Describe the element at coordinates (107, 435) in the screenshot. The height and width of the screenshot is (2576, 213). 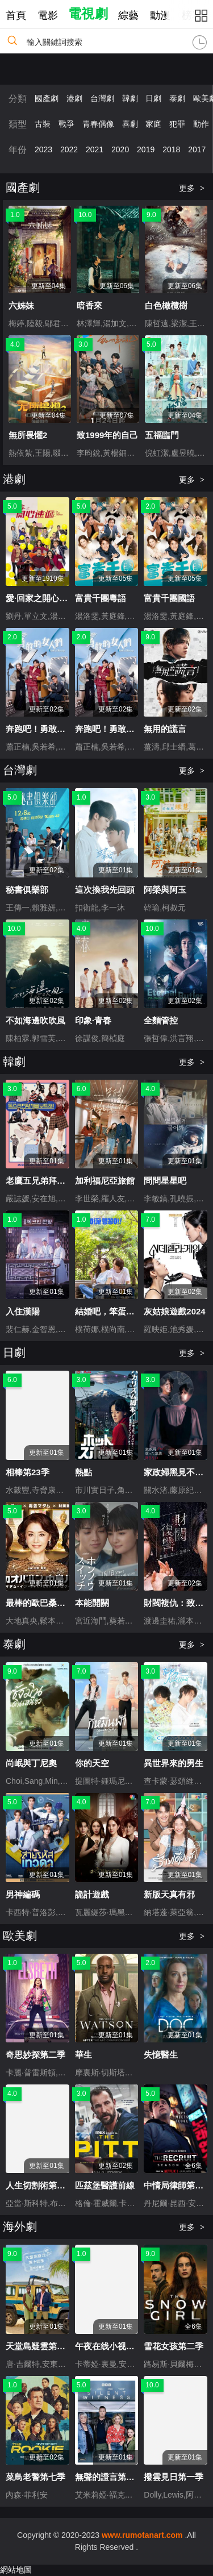
I see `致1999年的自己` at that location.